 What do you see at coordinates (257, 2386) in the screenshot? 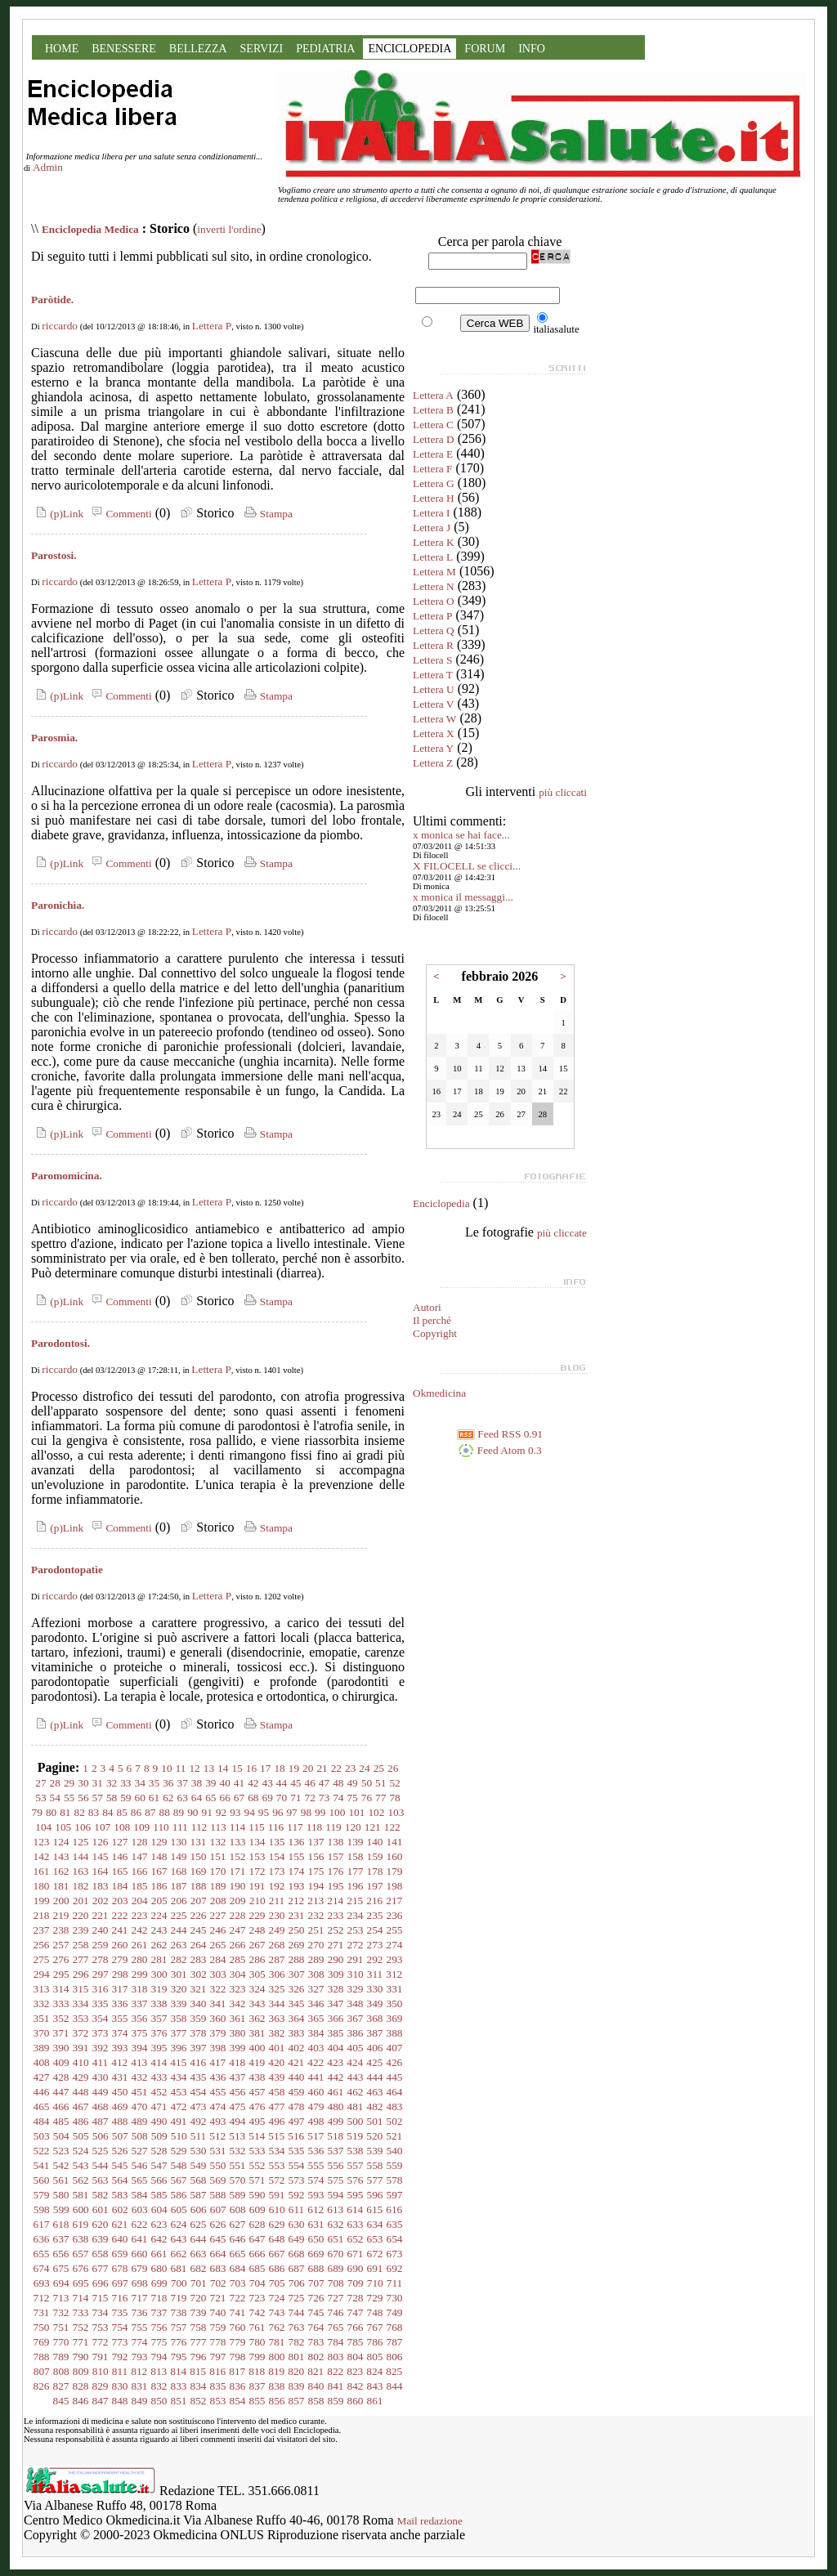
I see `837` at bounding box center [257, 2386].